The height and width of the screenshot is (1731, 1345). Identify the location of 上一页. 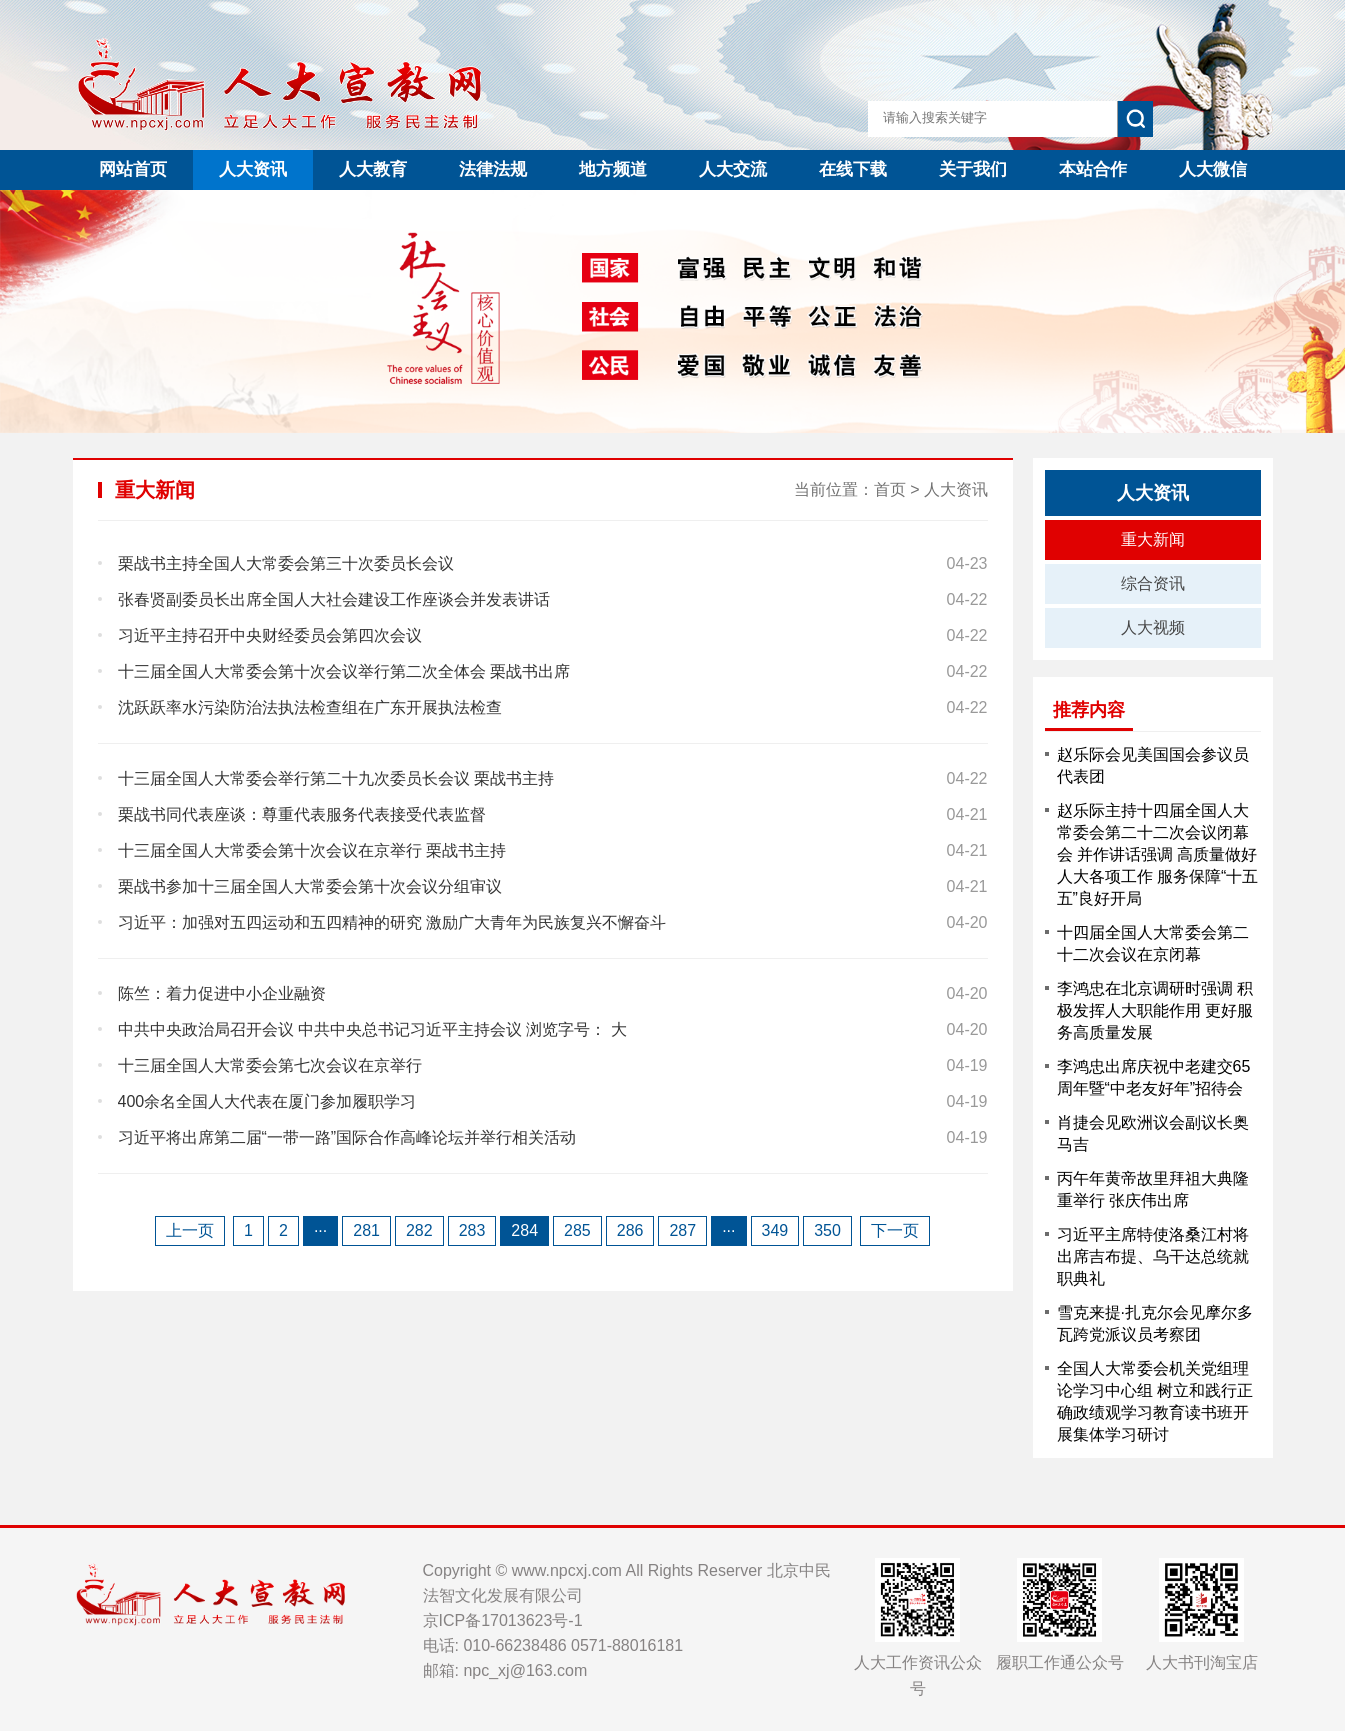
(190, 1230).